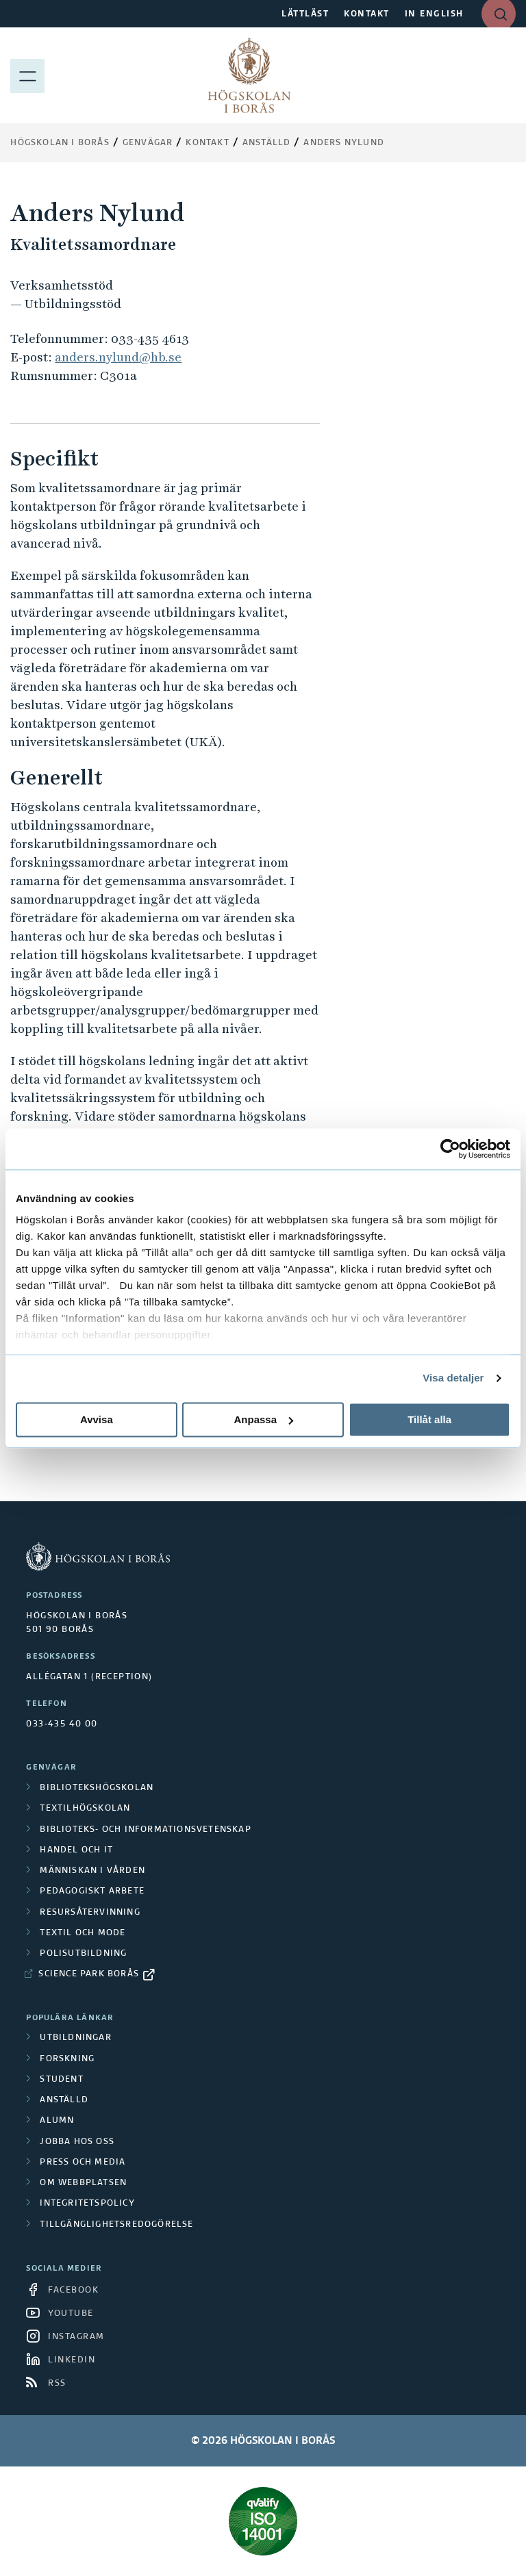 Image resolution: width=526 pixels, height=2576 pixels. What do you see at coordinates (82, 1933) in the screenshot?
I see `Textil och mode` at bounding box center [82, 1933].